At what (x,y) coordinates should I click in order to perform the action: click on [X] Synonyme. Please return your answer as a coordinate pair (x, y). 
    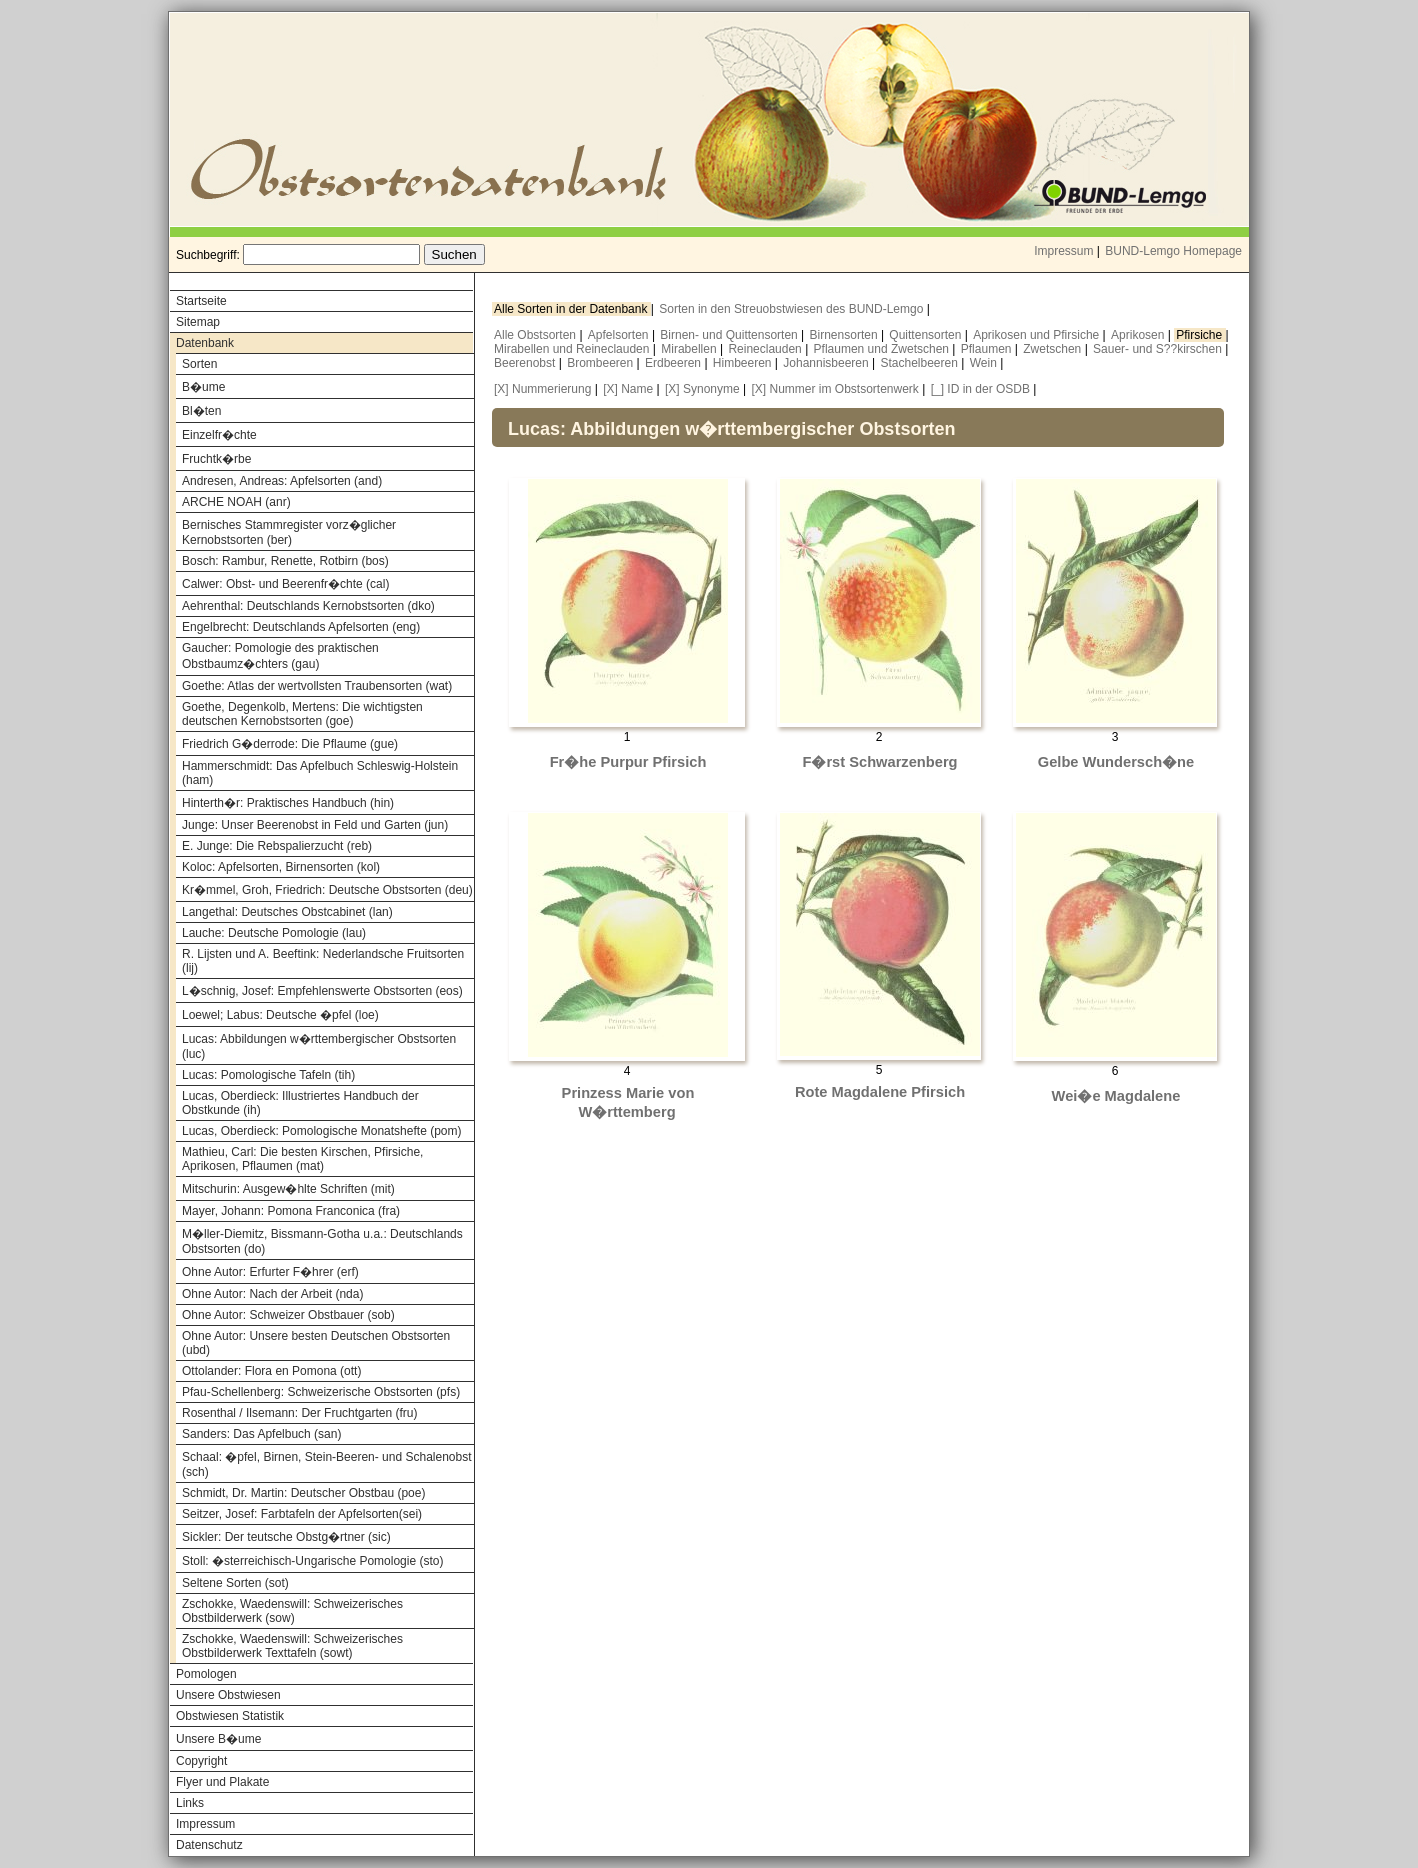
    Looking at the image, I should click on (702, 389).